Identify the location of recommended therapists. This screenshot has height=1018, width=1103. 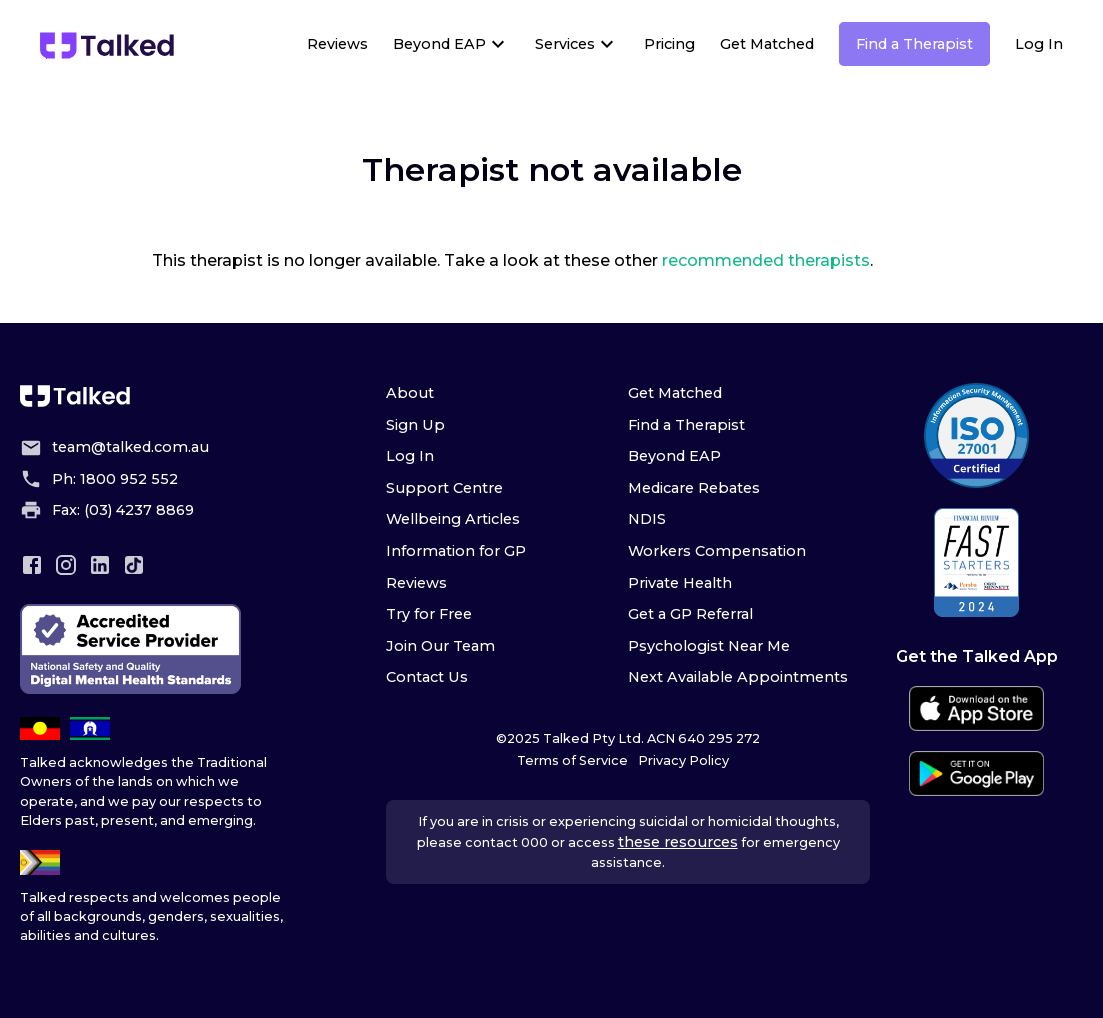
(766, 260).